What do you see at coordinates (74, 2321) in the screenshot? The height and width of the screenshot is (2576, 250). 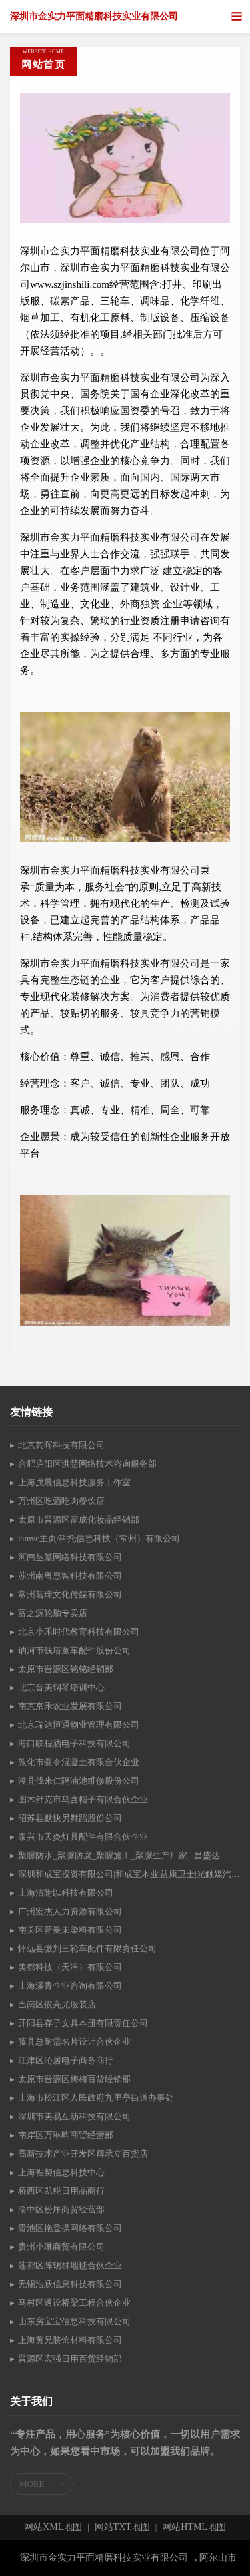 I see `山东房宝宝信息科技有限公司` at bounding box center [74, 2321].